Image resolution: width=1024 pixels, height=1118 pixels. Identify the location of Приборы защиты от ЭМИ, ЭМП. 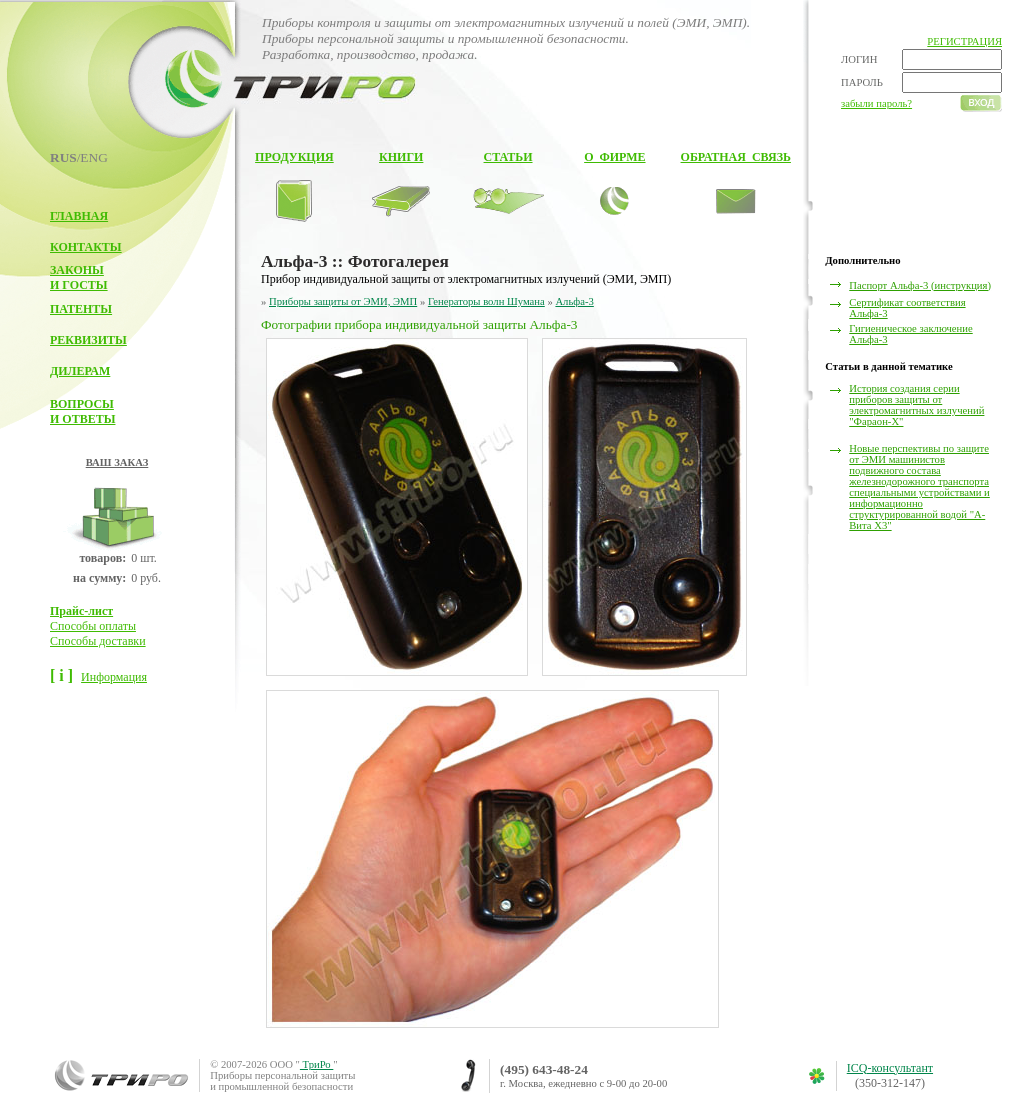
(343, 301).